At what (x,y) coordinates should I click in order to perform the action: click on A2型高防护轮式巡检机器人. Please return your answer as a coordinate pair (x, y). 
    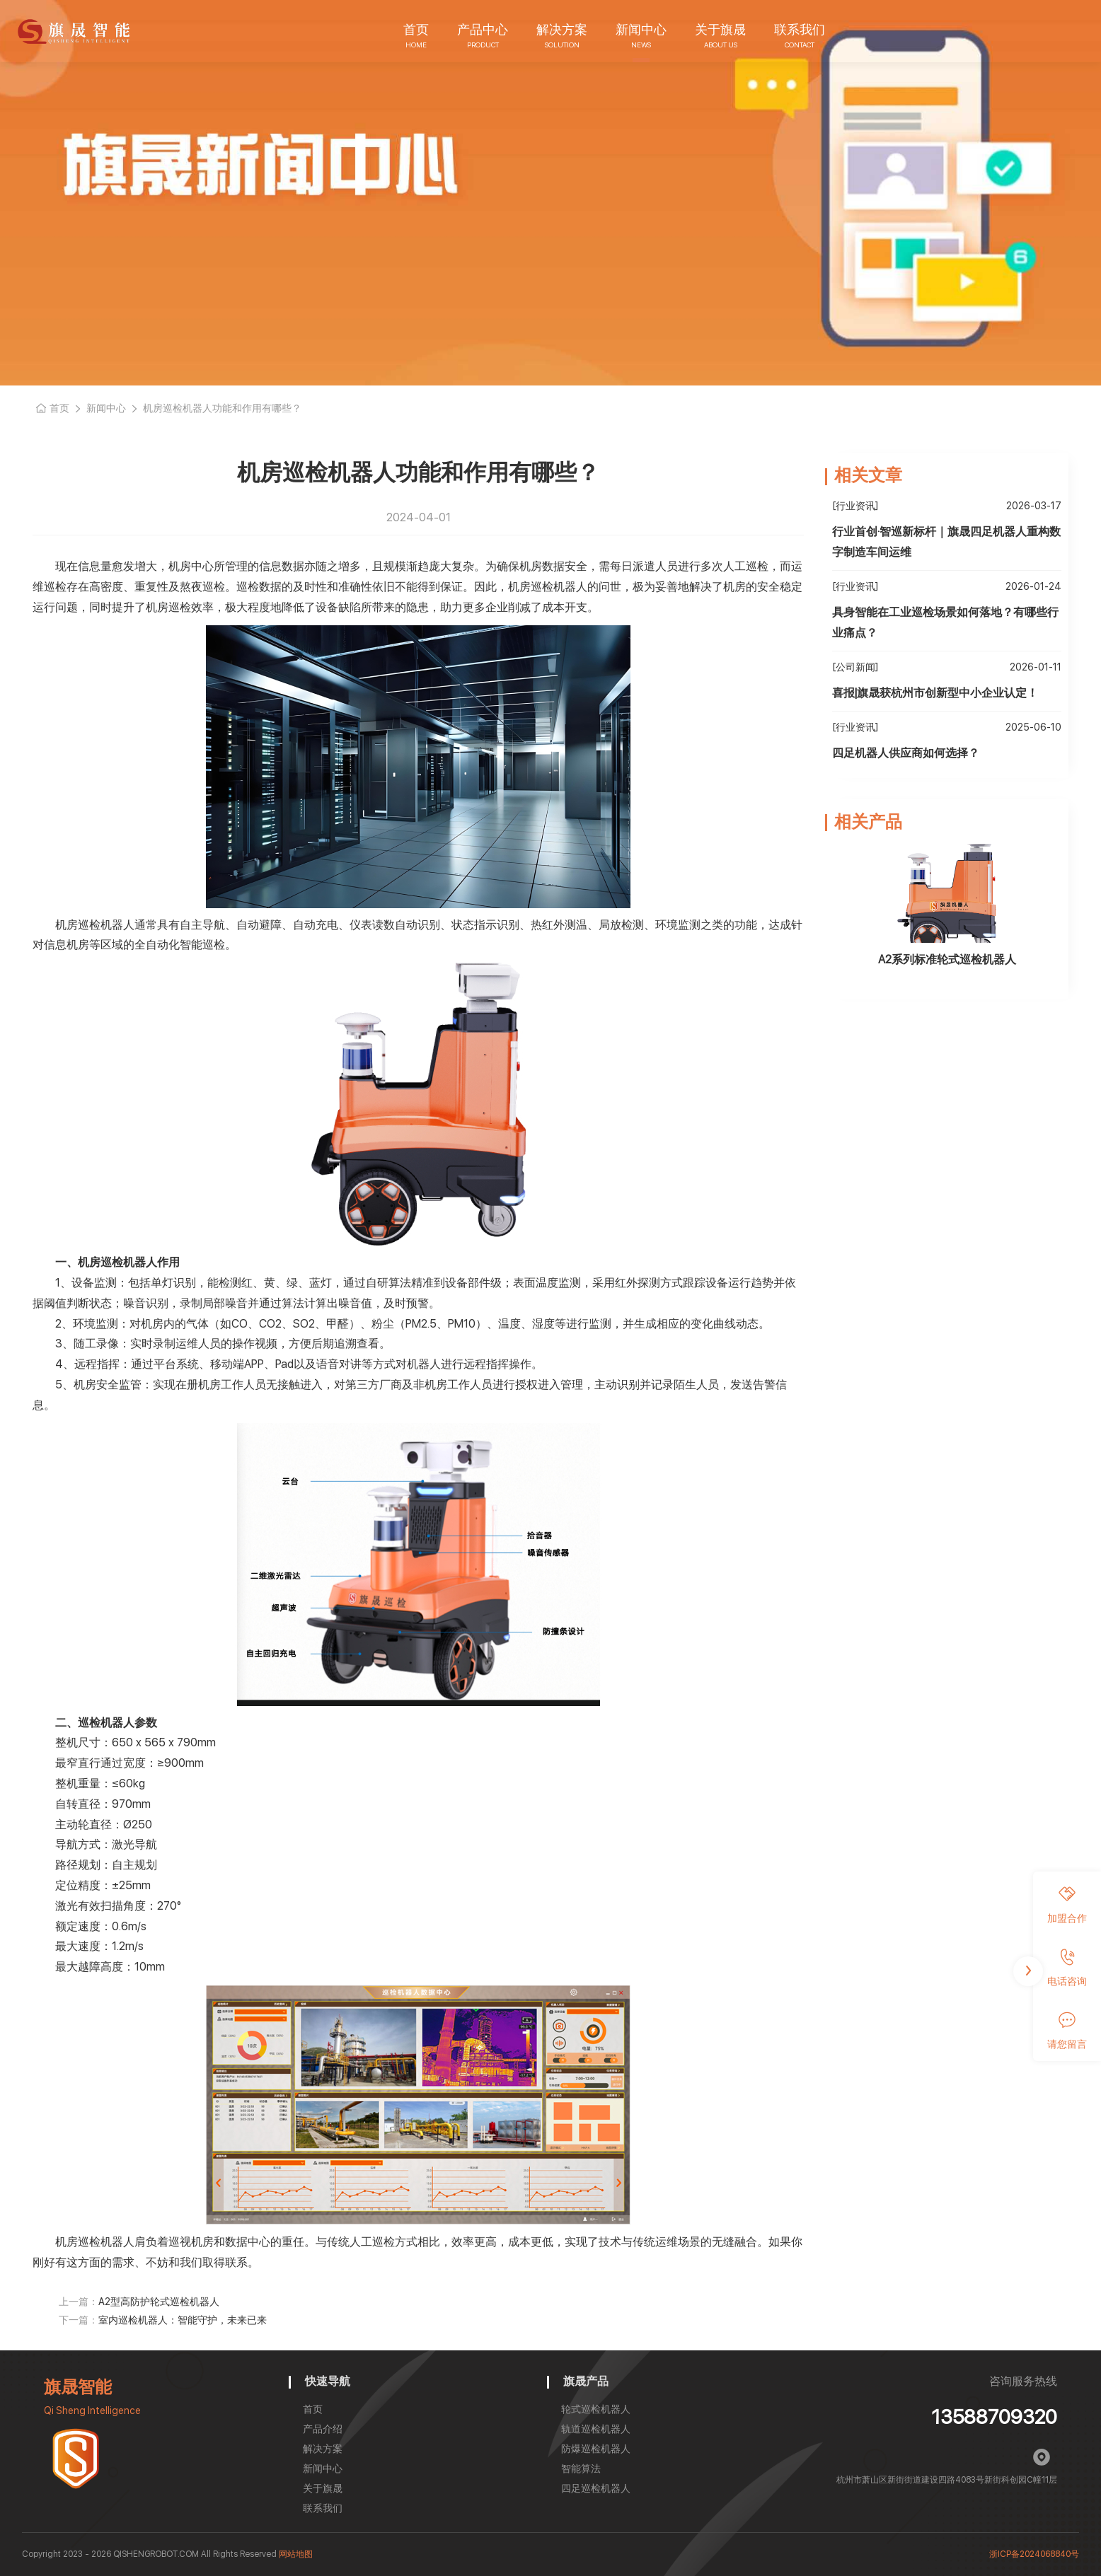
    Looking at the image, I should click on (158, 2301).